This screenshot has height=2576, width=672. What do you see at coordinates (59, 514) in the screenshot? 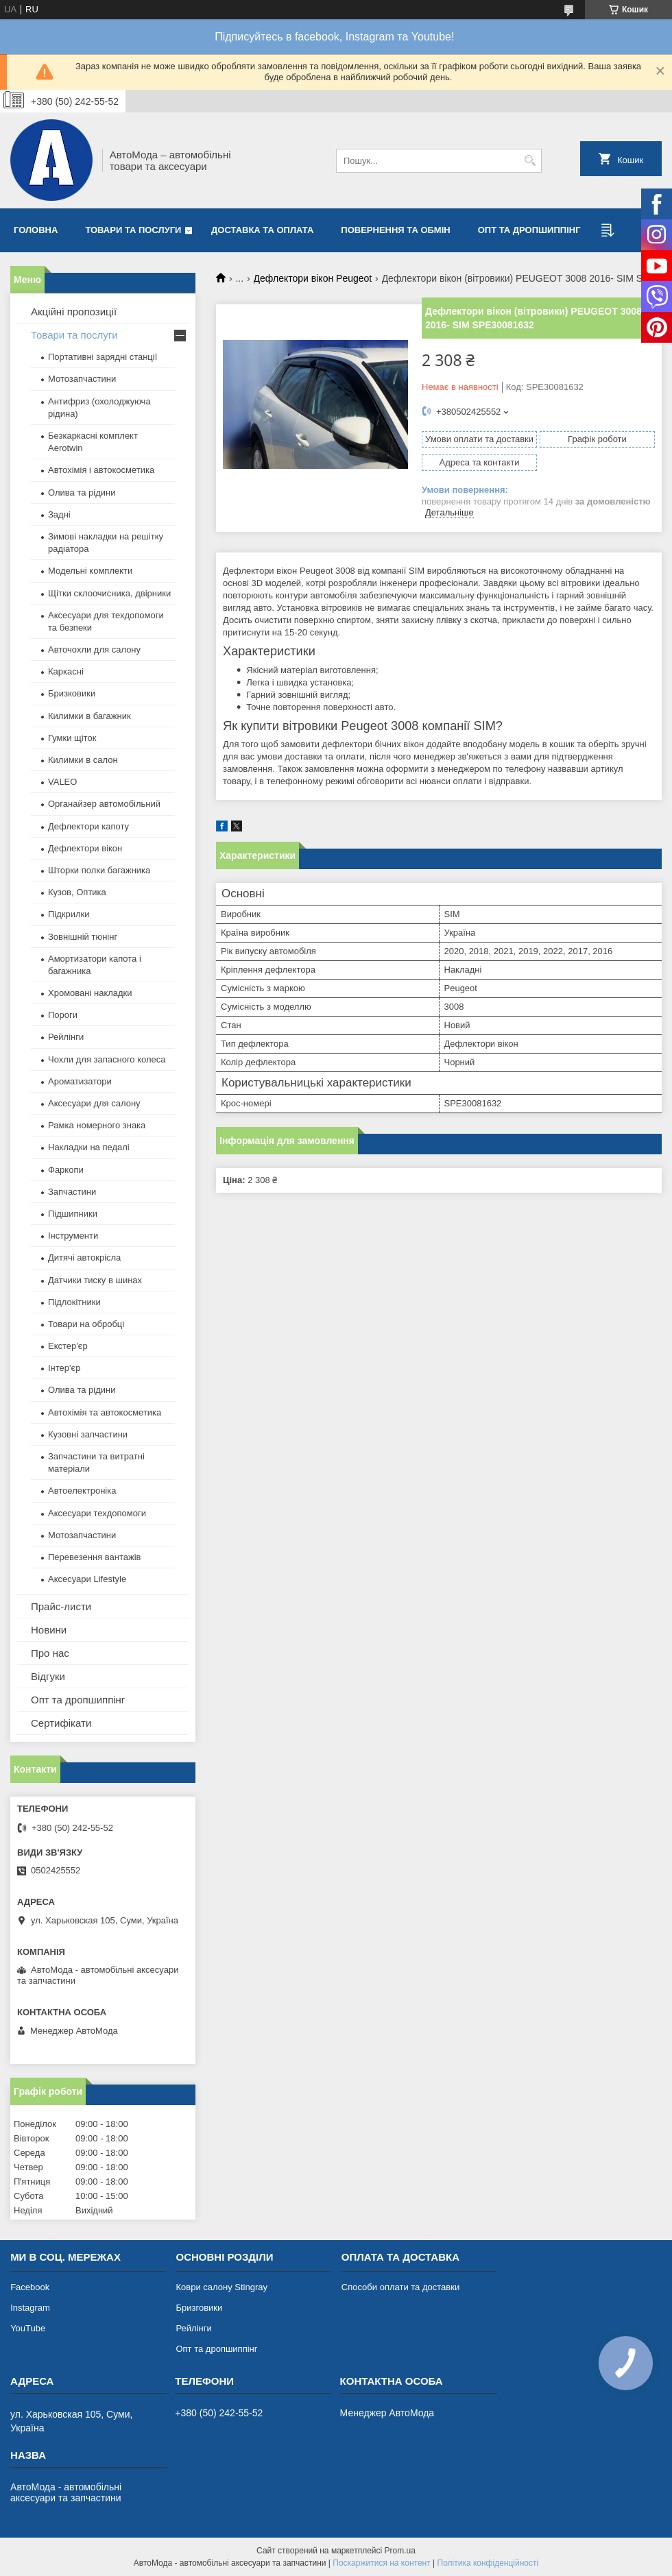
I see `Задні` at bounding box center [59, 514].